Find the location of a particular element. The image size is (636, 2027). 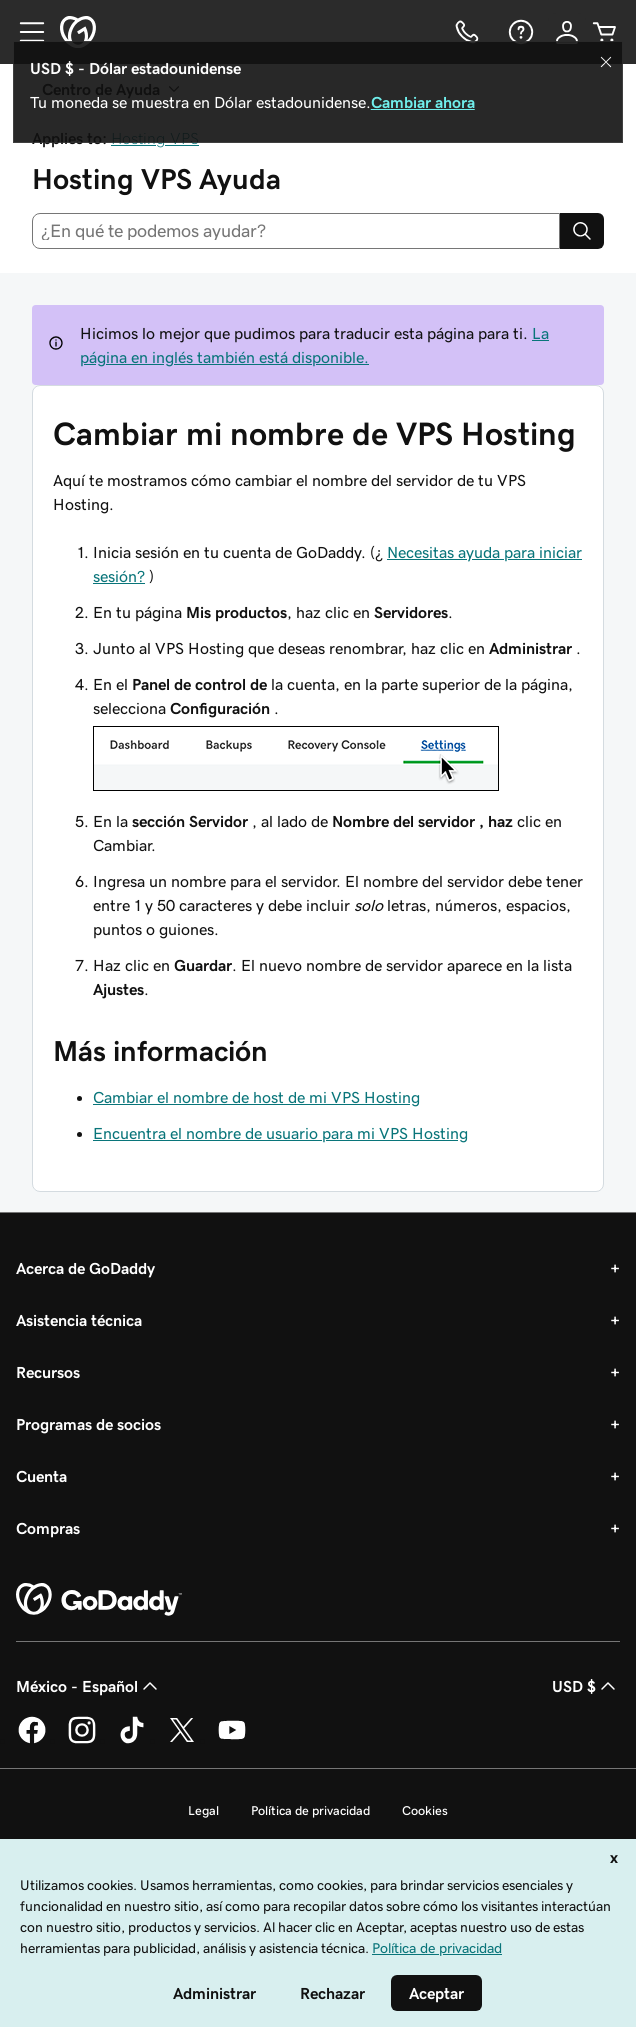

[Inicio de sesión] is located at coordinates (567, 32).